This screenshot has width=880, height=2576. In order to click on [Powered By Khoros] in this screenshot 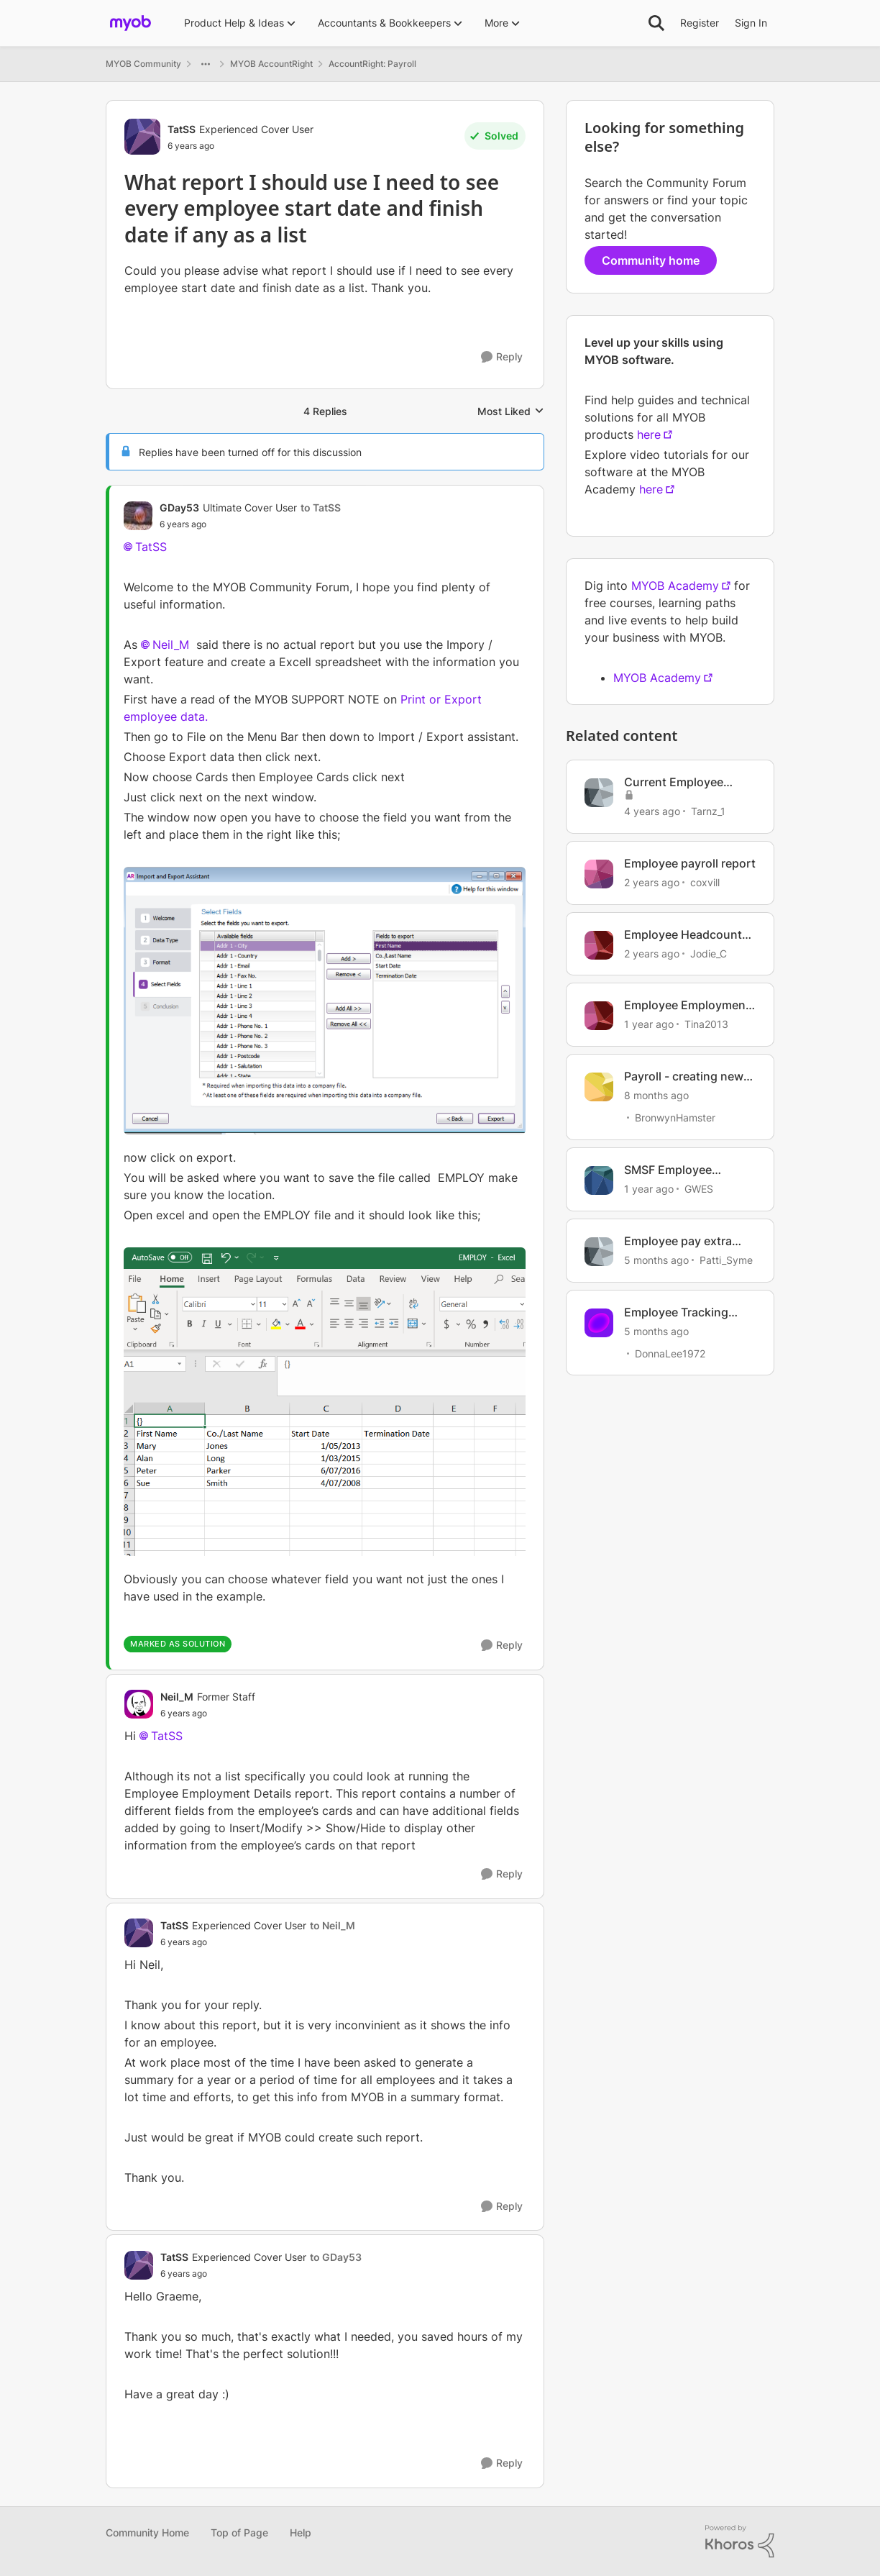, I will do `click(739, 2541)`.